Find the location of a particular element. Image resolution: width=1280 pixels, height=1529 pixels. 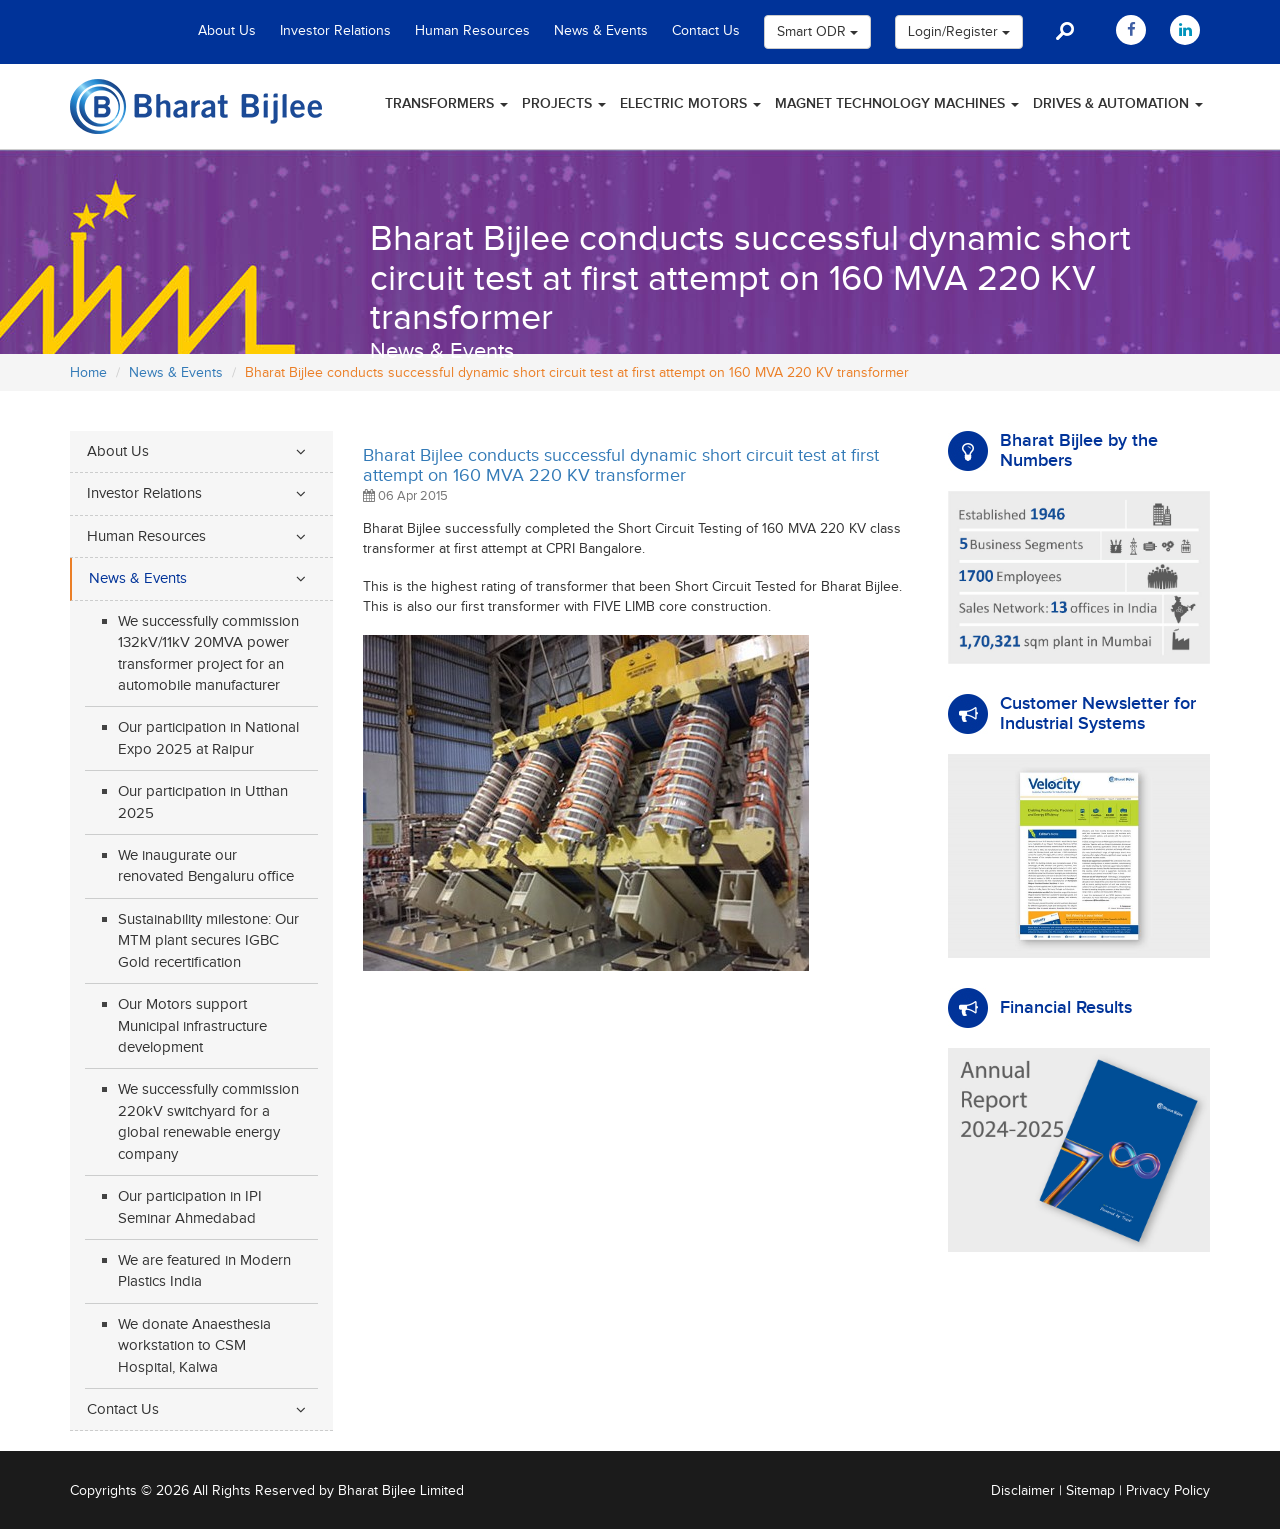

Electric Motors is located at coordinates (690, 103).